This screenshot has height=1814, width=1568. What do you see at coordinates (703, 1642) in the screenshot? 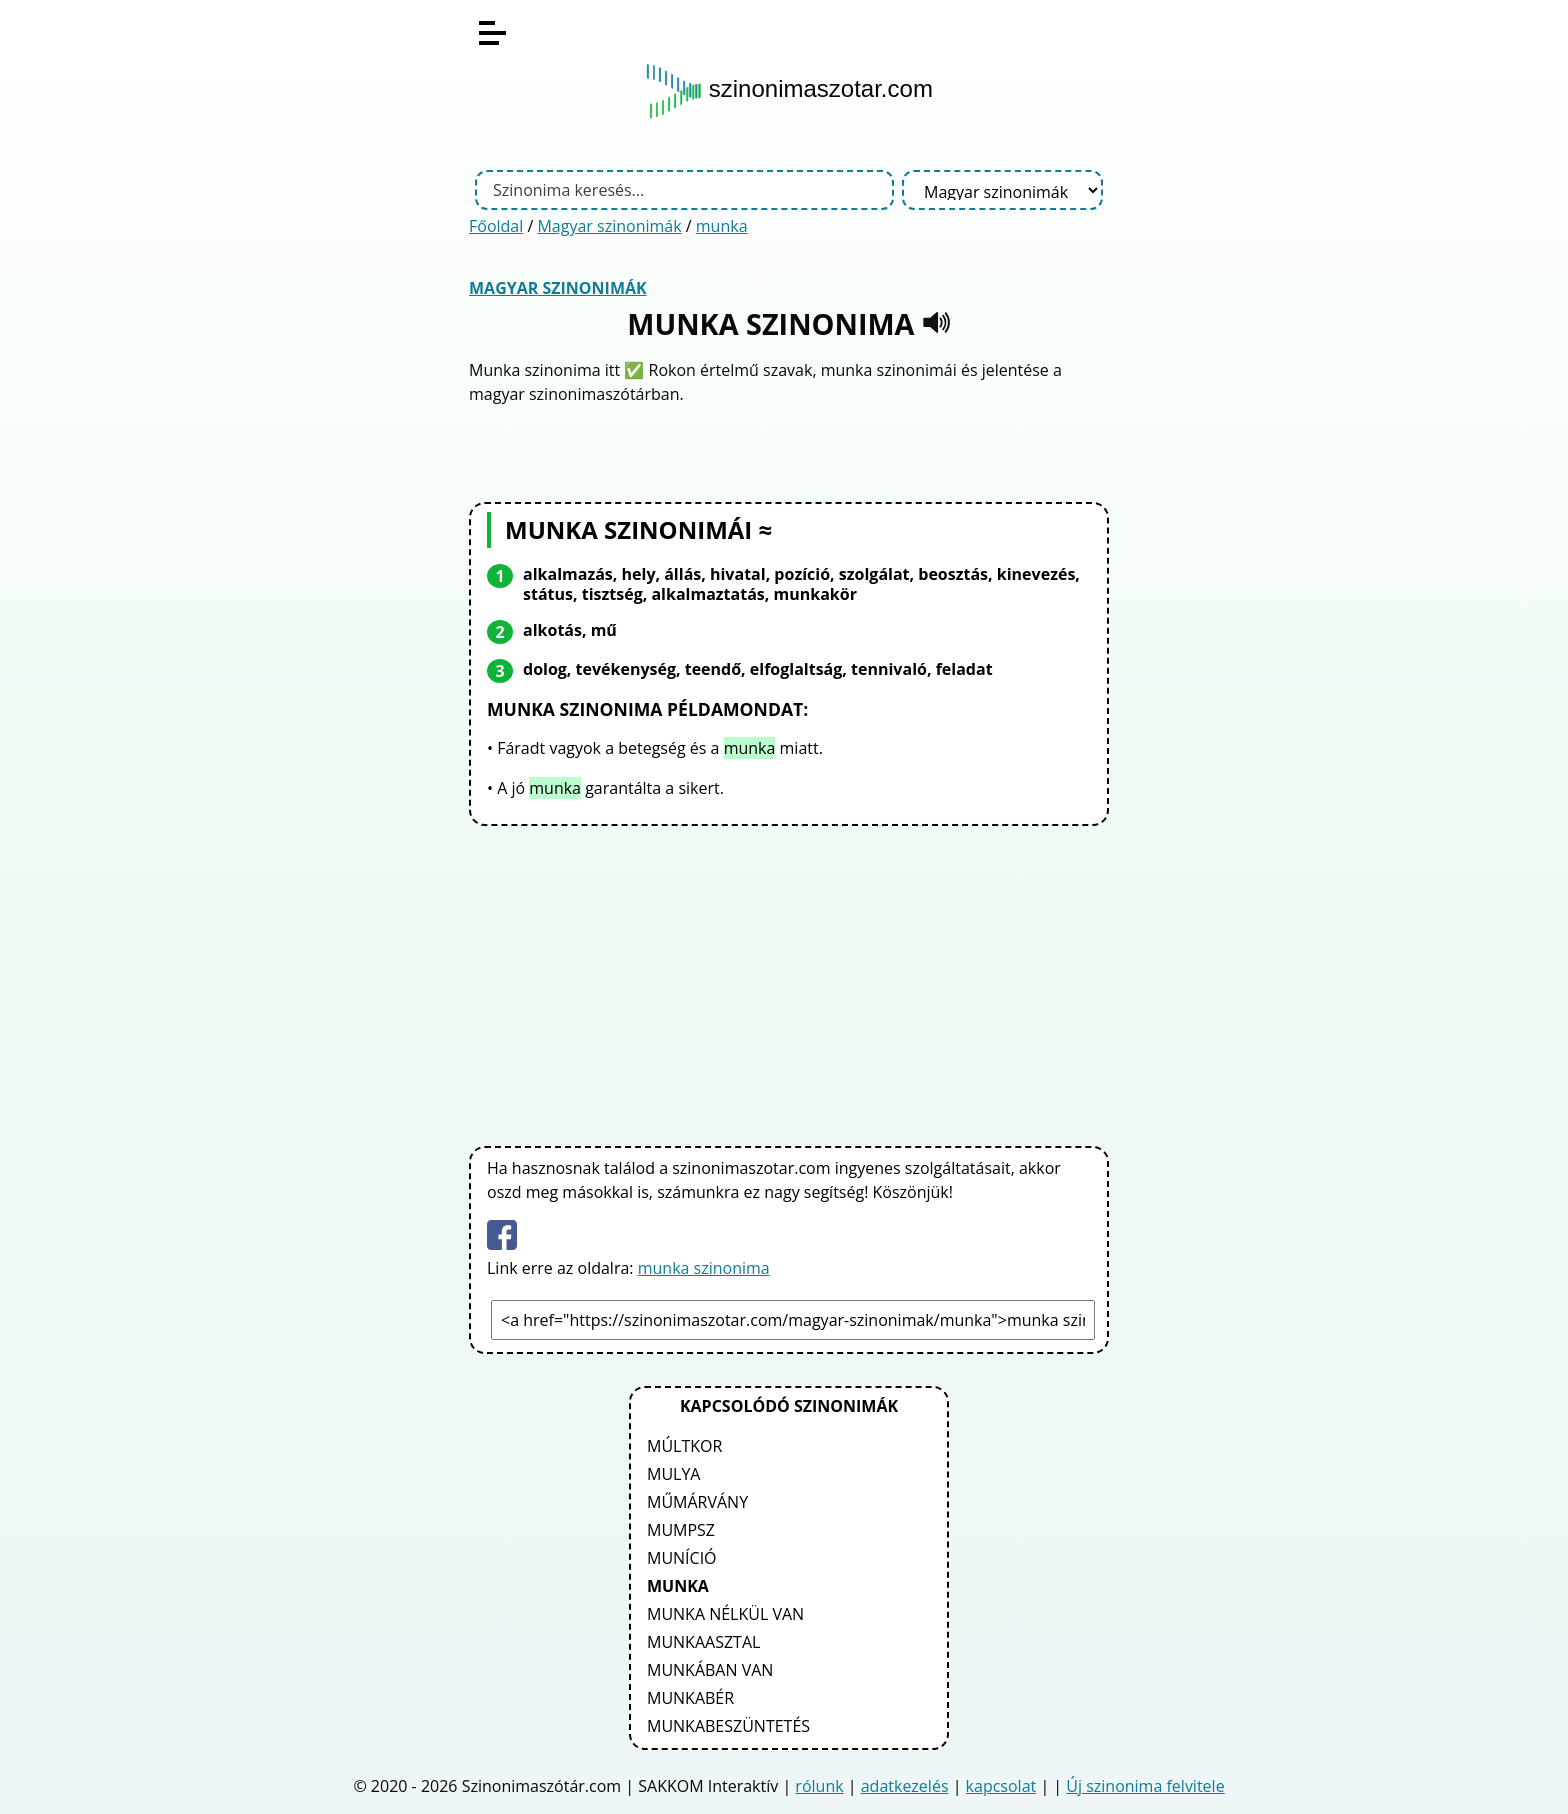
I see `munkaasztal` at bounding box center [703, 1642].